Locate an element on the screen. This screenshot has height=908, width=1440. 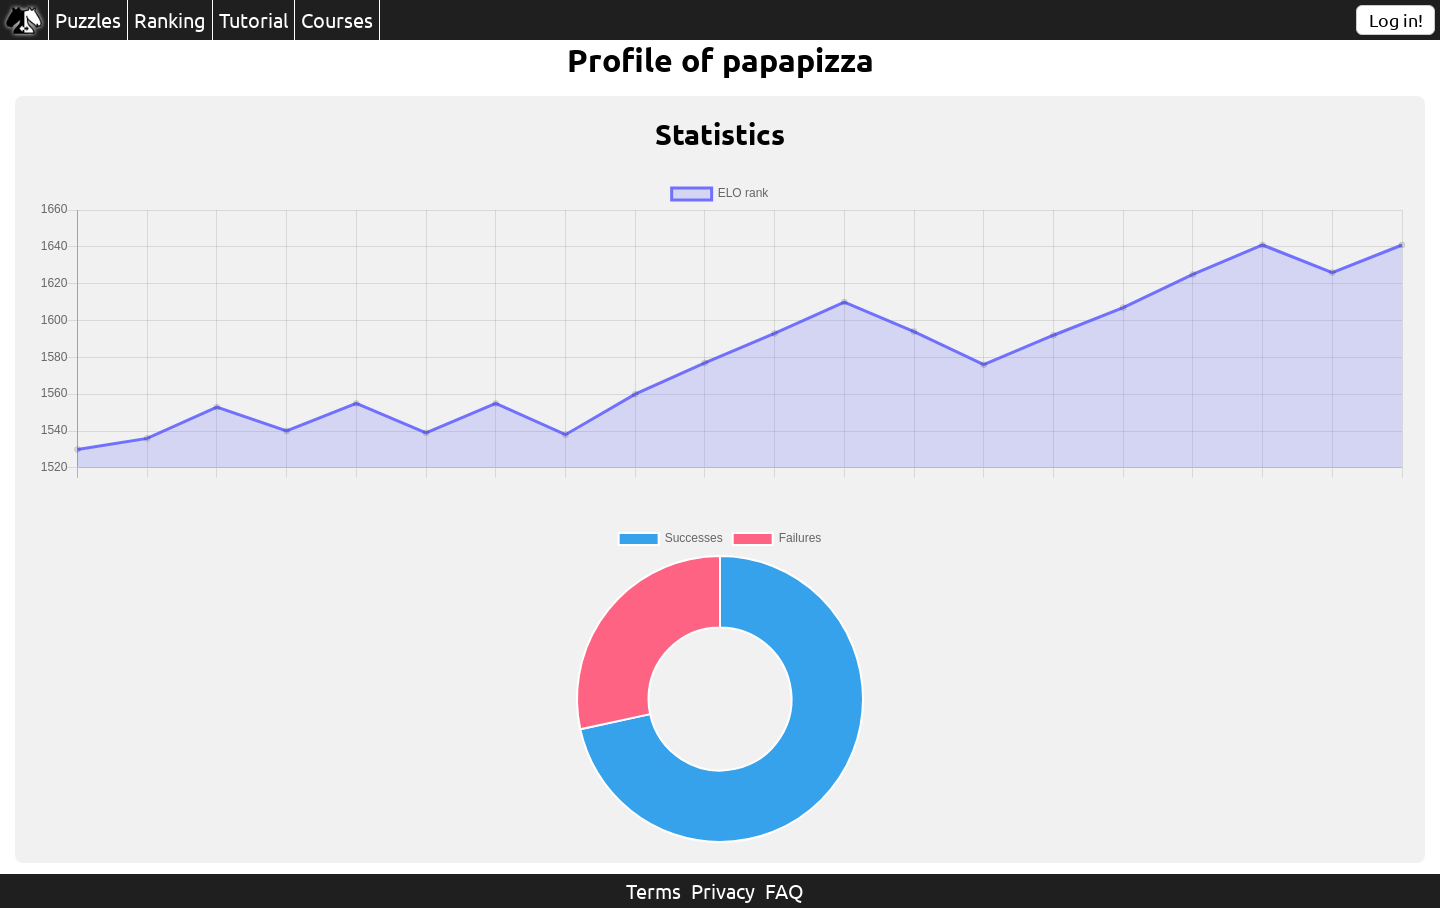
Tutorial is located at coordinates (253, 19).